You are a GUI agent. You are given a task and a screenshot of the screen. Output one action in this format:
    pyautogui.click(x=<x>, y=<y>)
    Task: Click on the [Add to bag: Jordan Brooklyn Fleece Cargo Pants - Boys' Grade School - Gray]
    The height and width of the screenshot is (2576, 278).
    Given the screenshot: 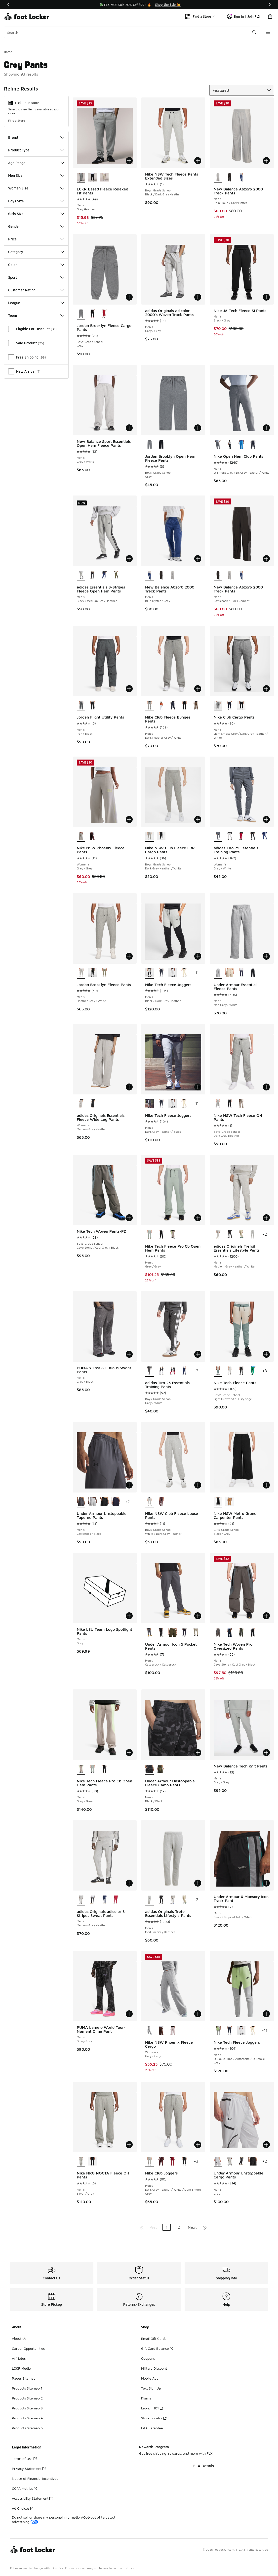 What is the action you would take?
    pyautogui.click(x=129, y=297)
    